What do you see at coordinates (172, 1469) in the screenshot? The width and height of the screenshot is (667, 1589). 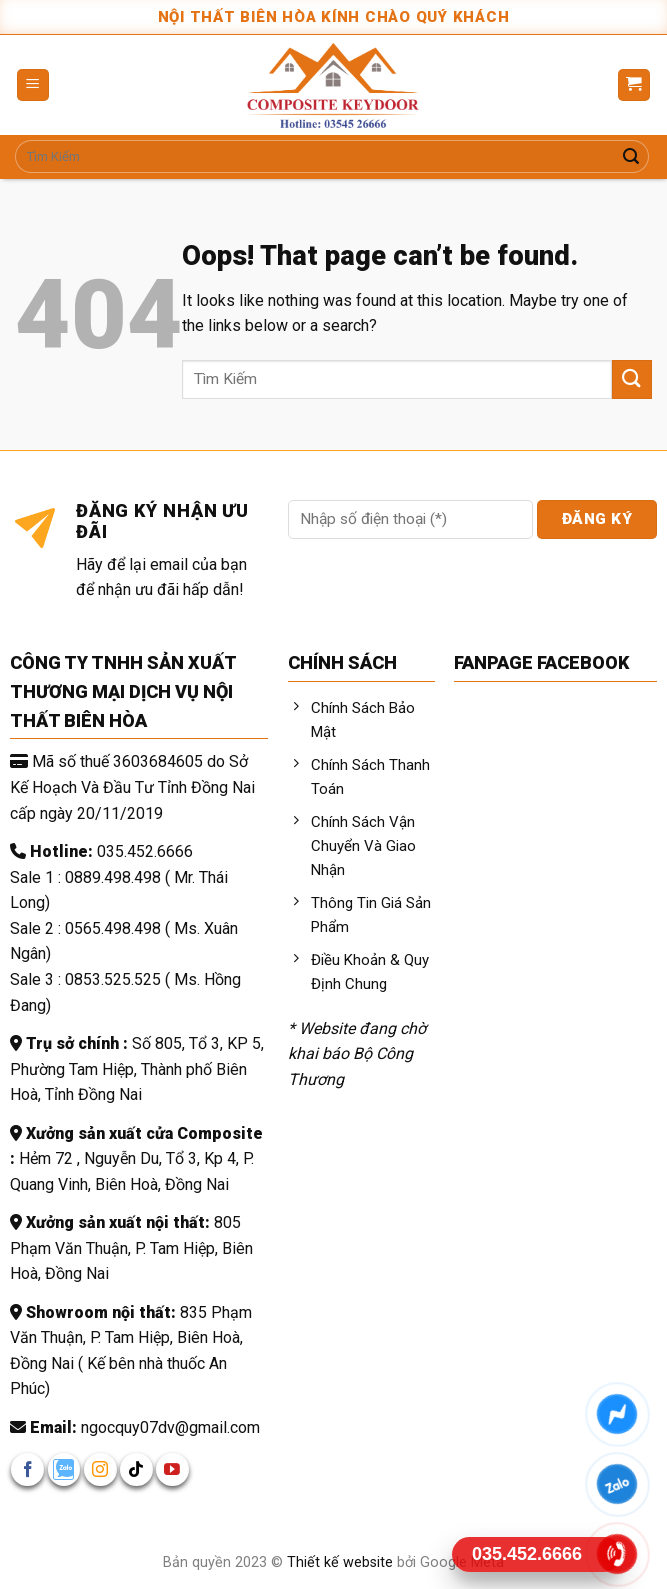 I see `[Follow on YouTube]` at bounding box center [172, 1469].